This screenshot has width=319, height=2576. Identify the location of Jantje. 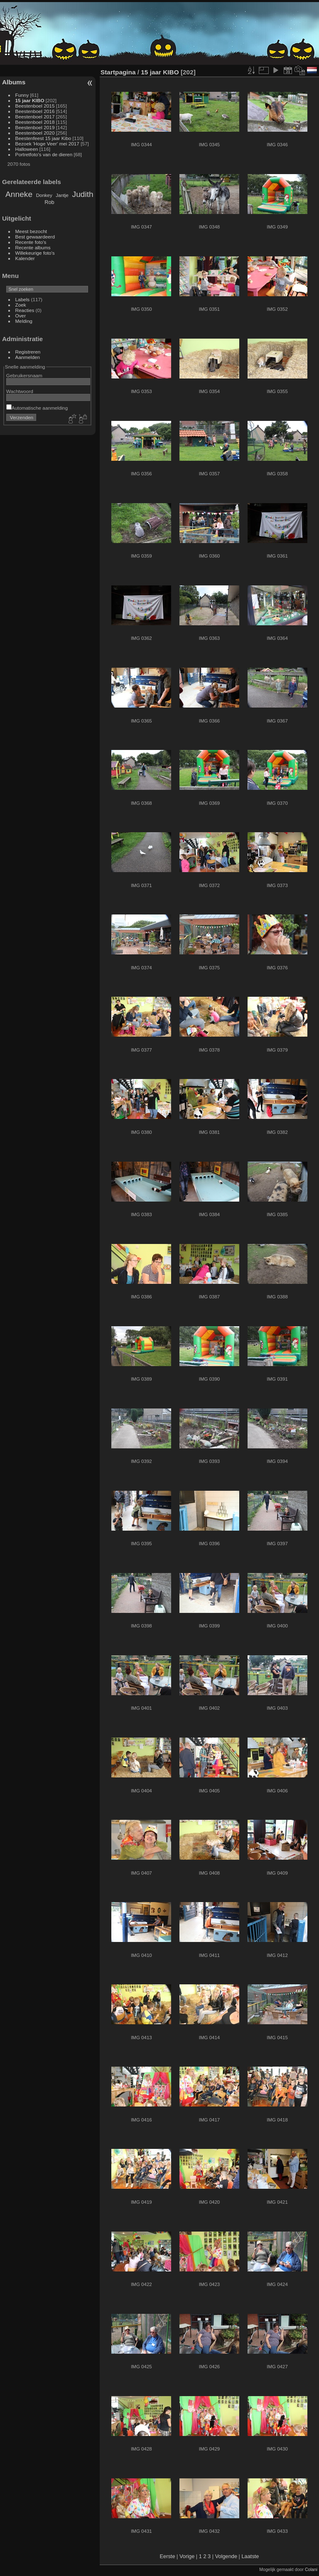
(62, 195).